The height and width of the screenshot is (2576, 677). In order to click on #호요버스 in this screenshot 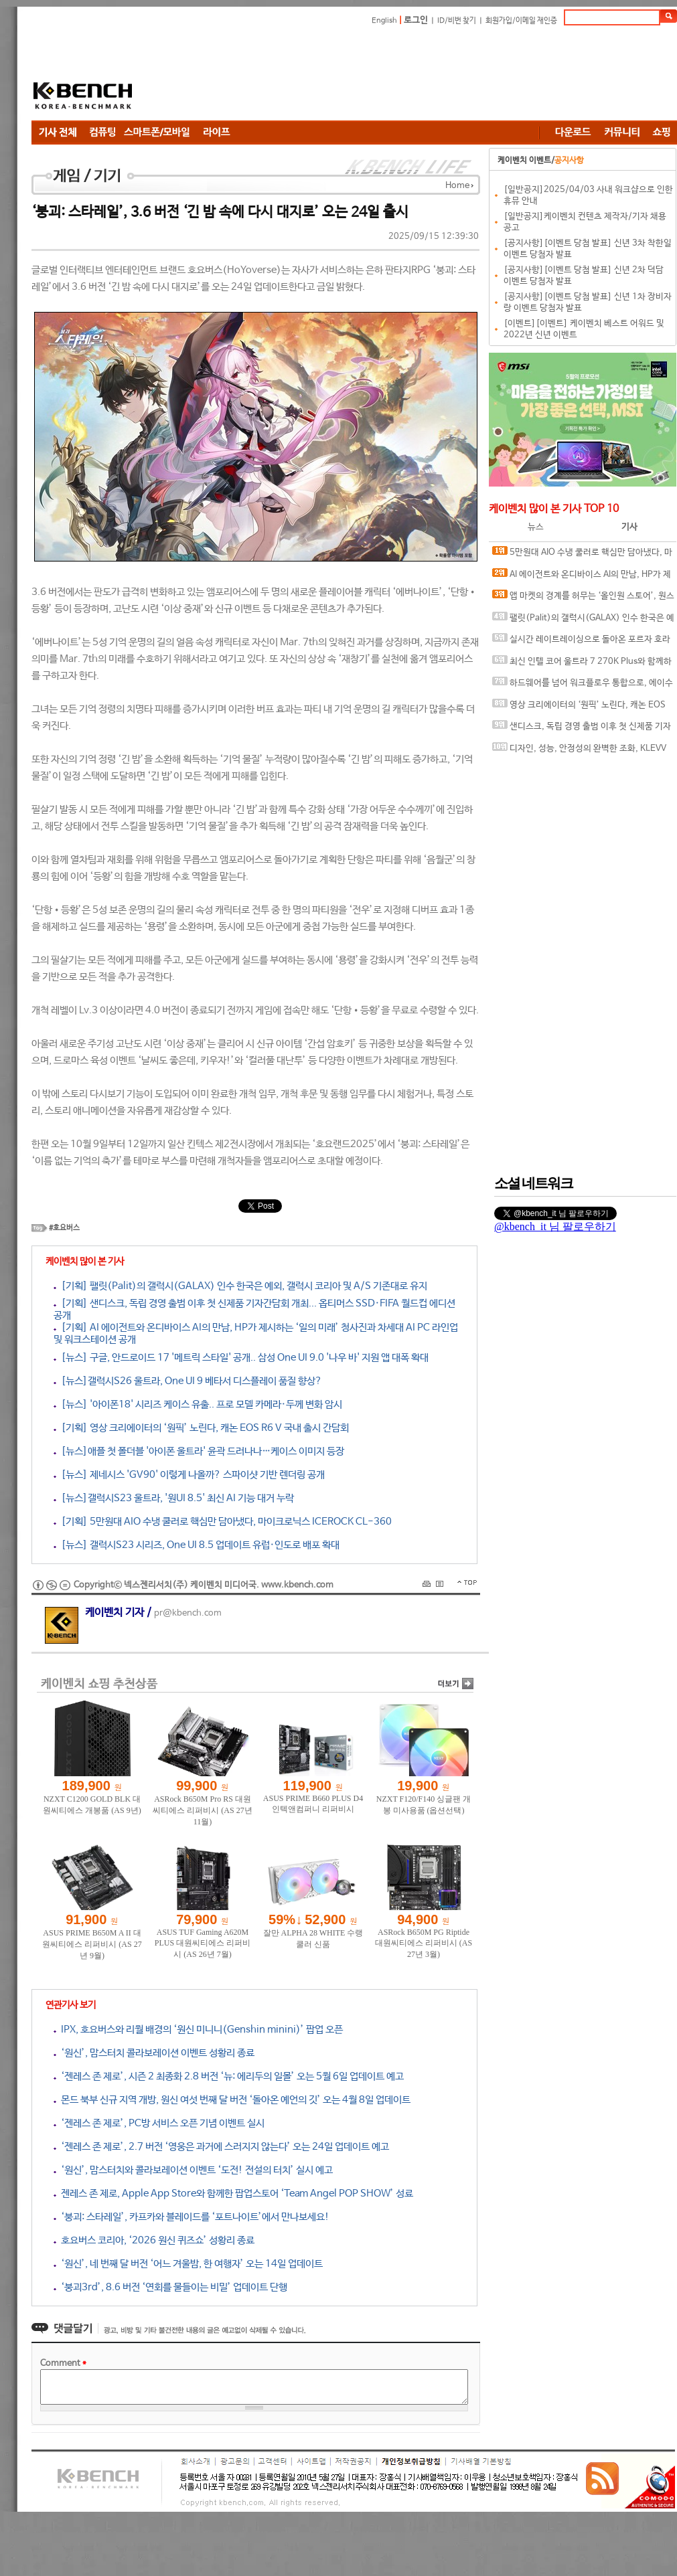, I will do `click(64, 1228)`.